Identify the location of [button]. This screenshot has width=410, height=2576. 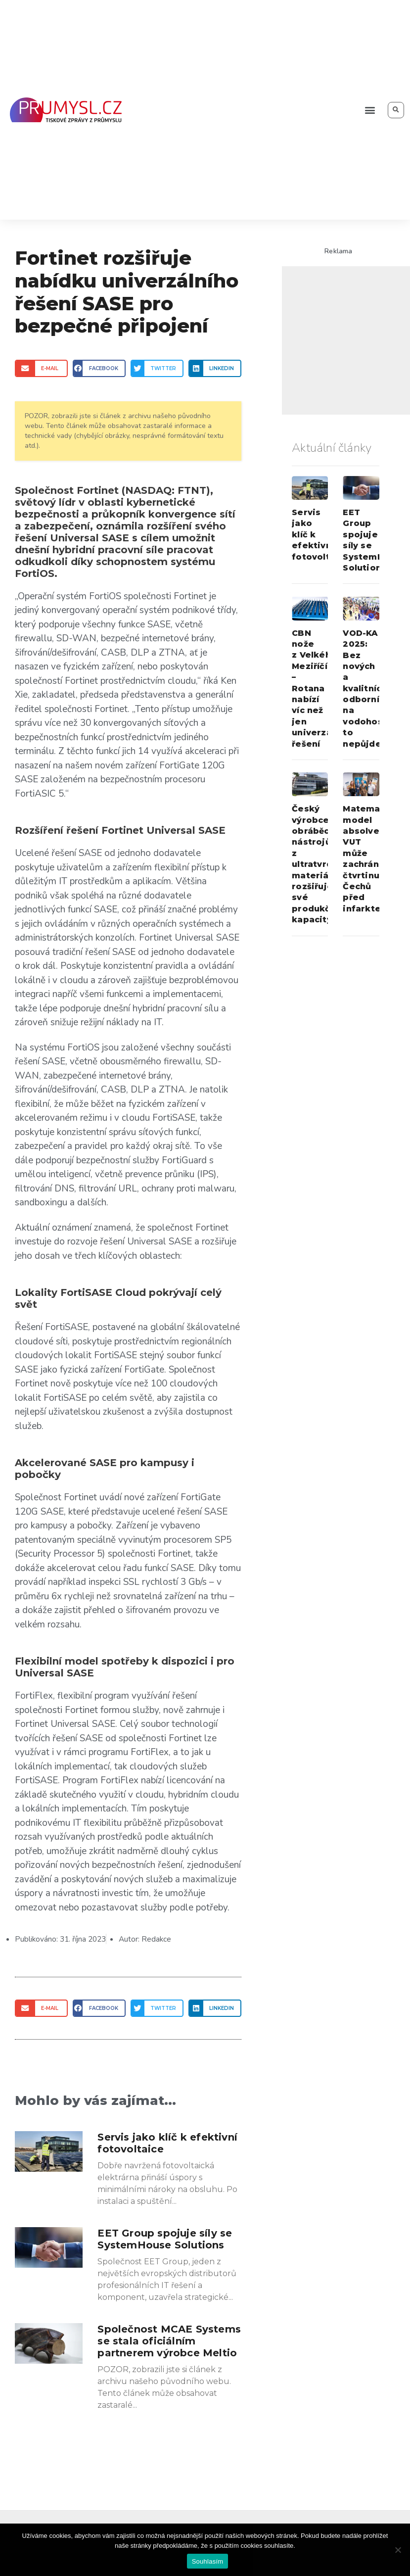
(370, 110).